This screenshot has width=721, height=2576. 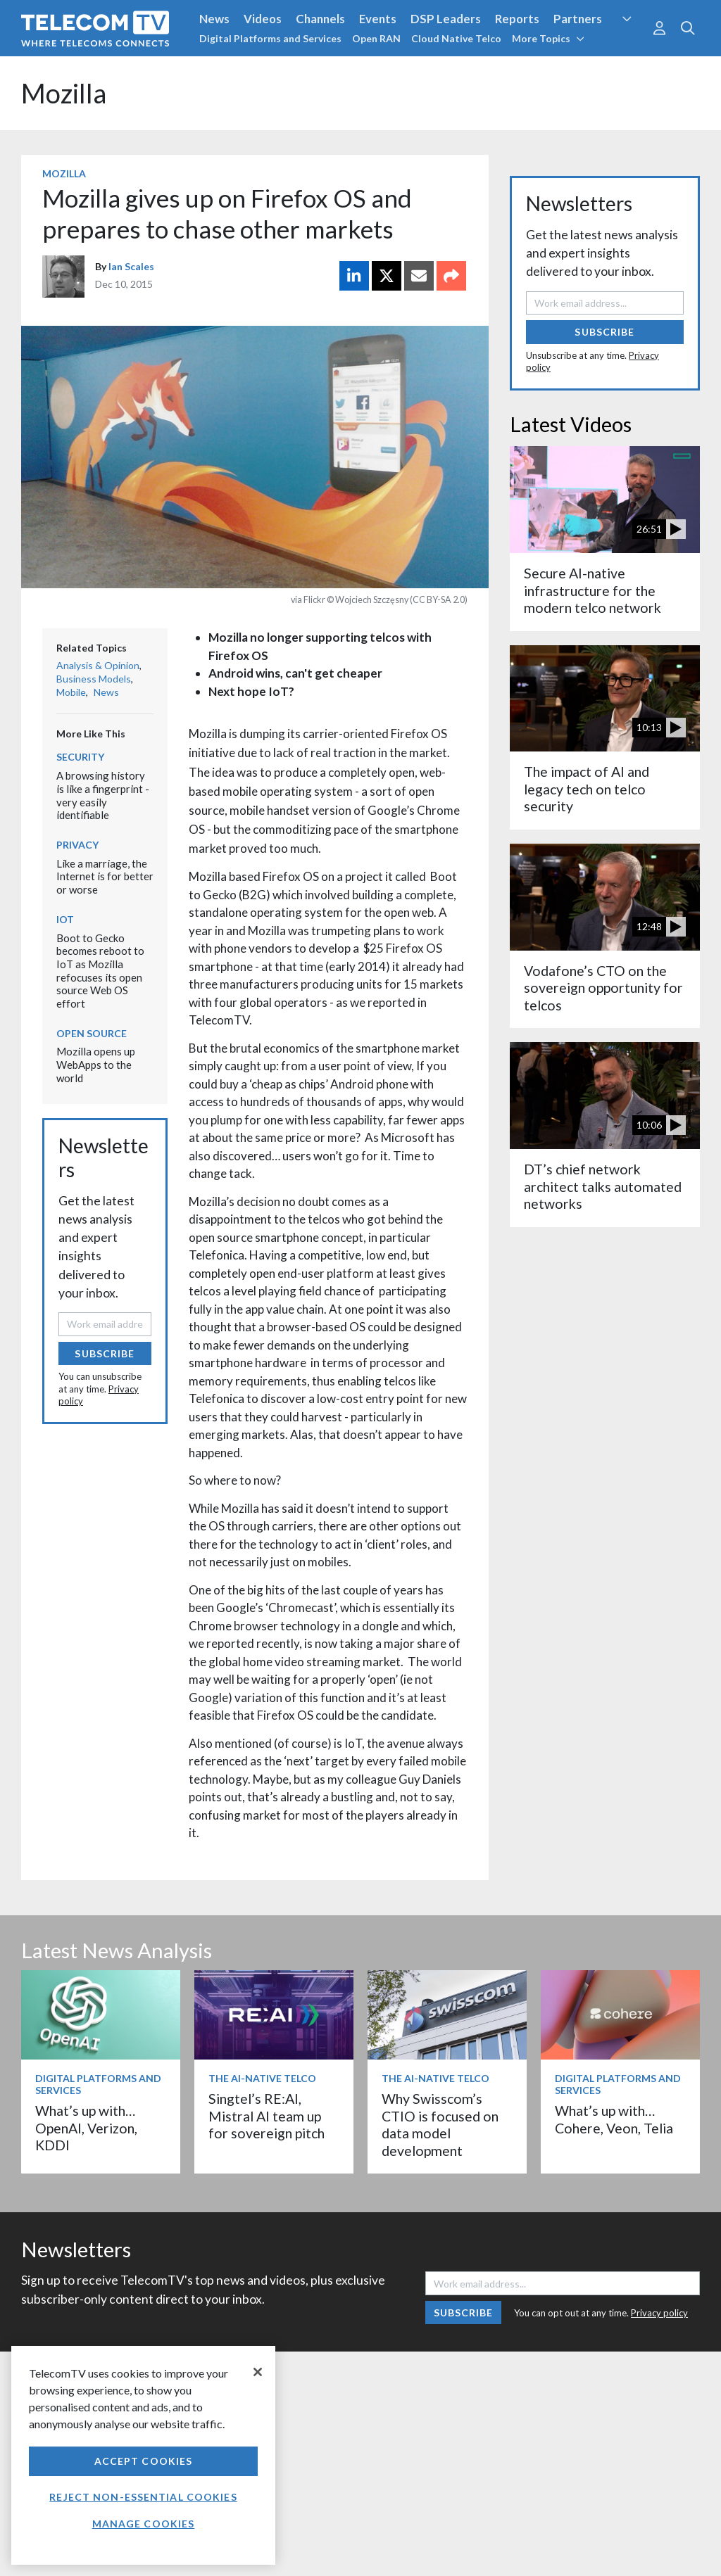 I want to click on Open RAN, so click(x=376, y=38).